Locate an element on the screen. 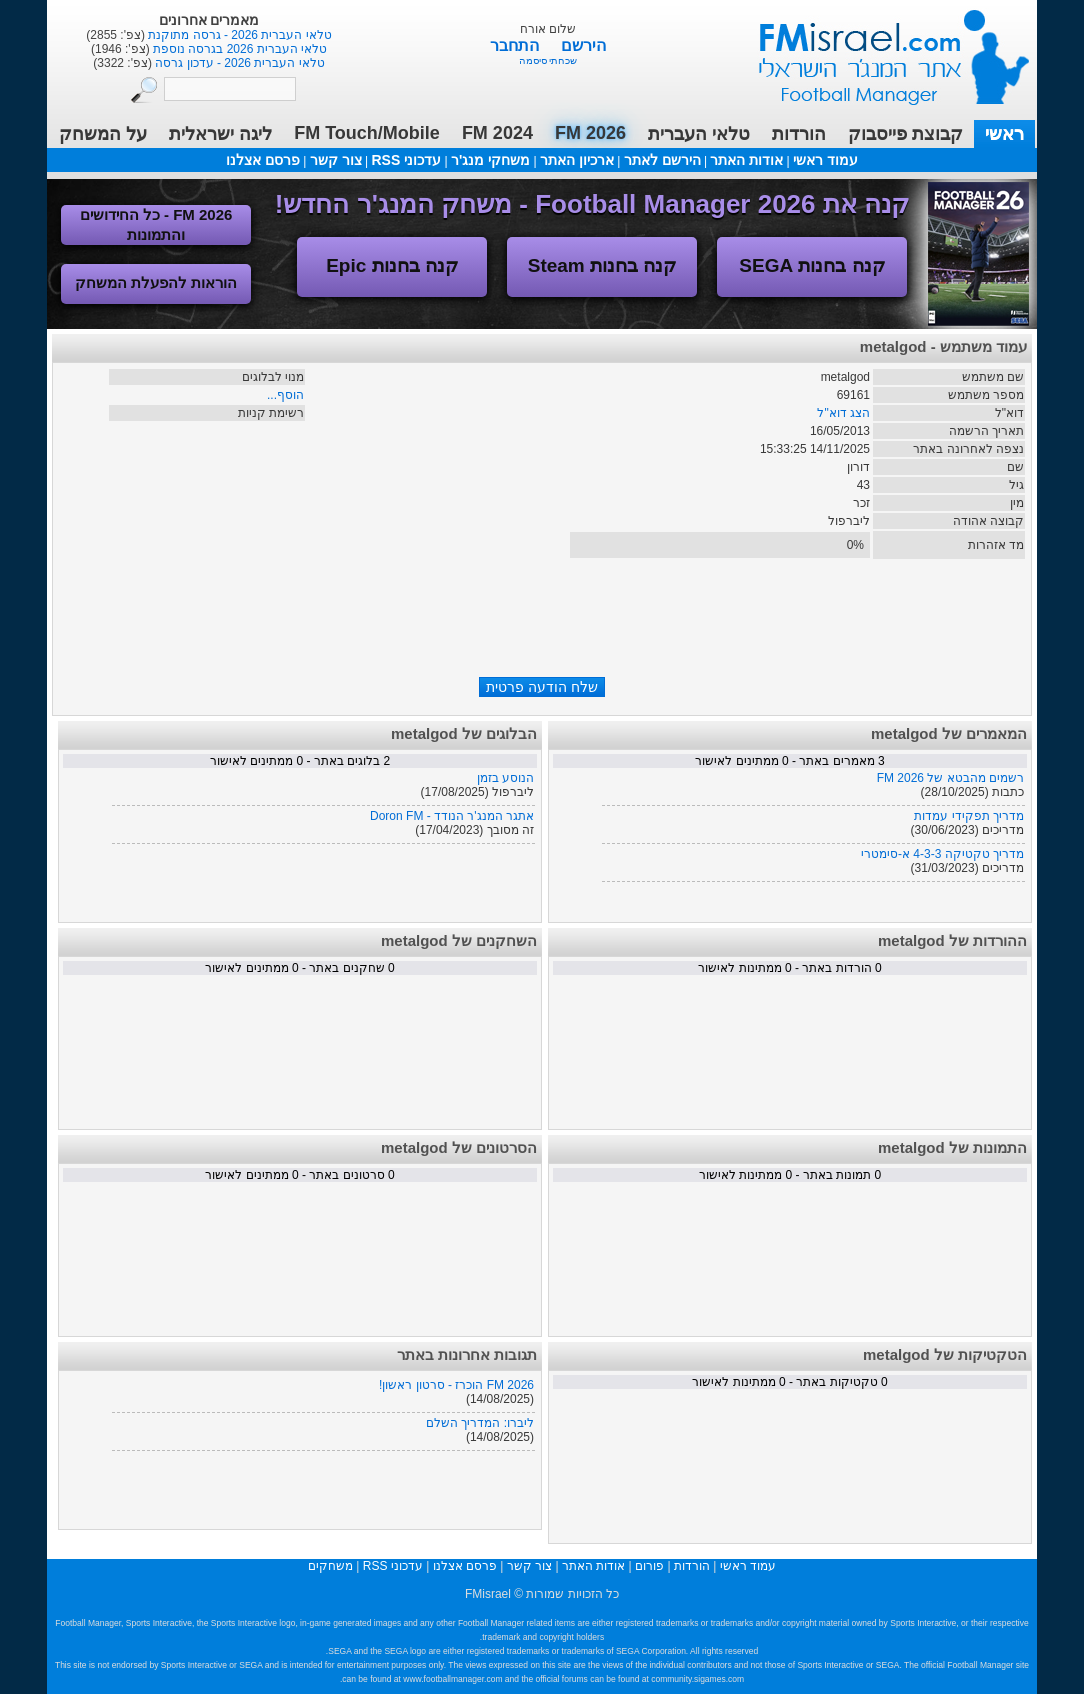 Image resolution: width=1084 pixels, height=1694 pixels. ליברו: המדריך השלם is located at coordinates (480, 1423).